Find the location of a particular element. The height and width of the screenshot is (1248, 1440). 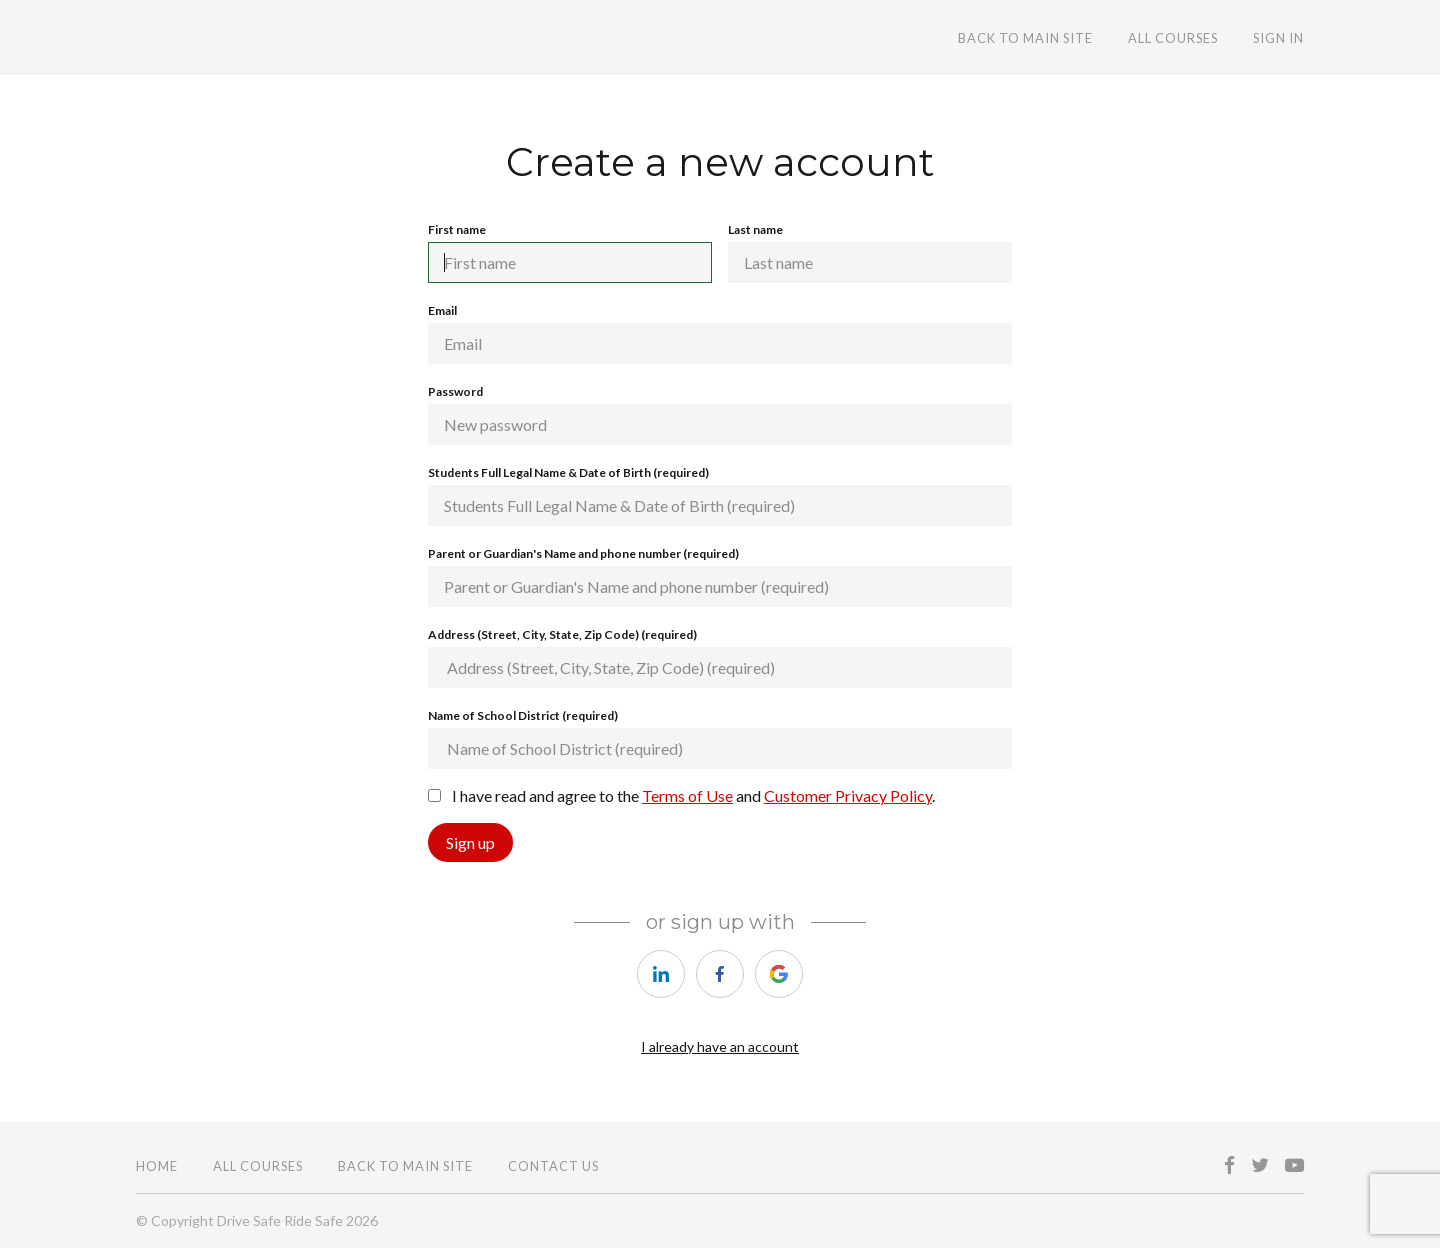

Customer Privacy Policy is located at coordinates (848, 795).